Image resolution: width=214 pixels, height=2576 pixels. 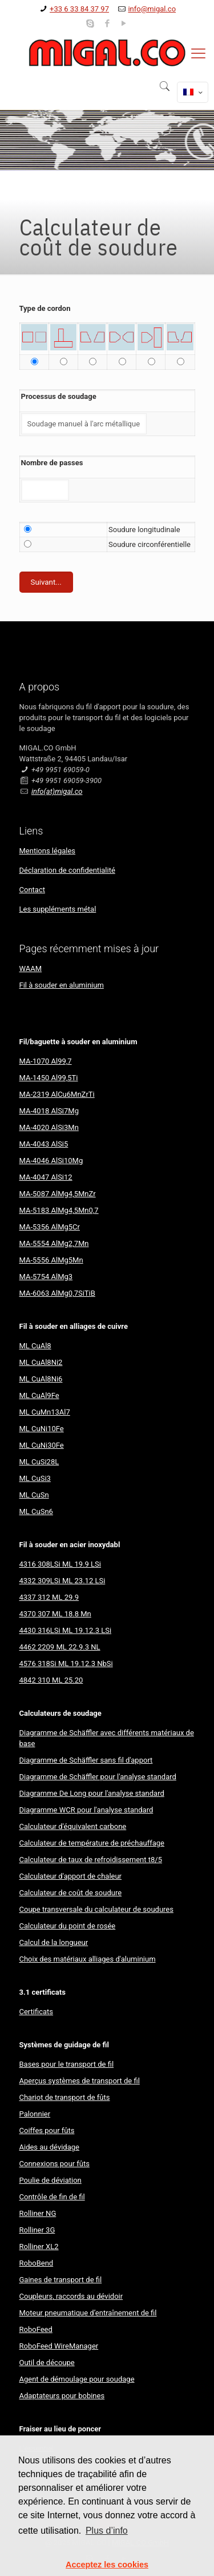 What do you see at coordinates (57, 791) in the screenshot?
I see `info(at)migal.co` at bounding box center [57, 791].